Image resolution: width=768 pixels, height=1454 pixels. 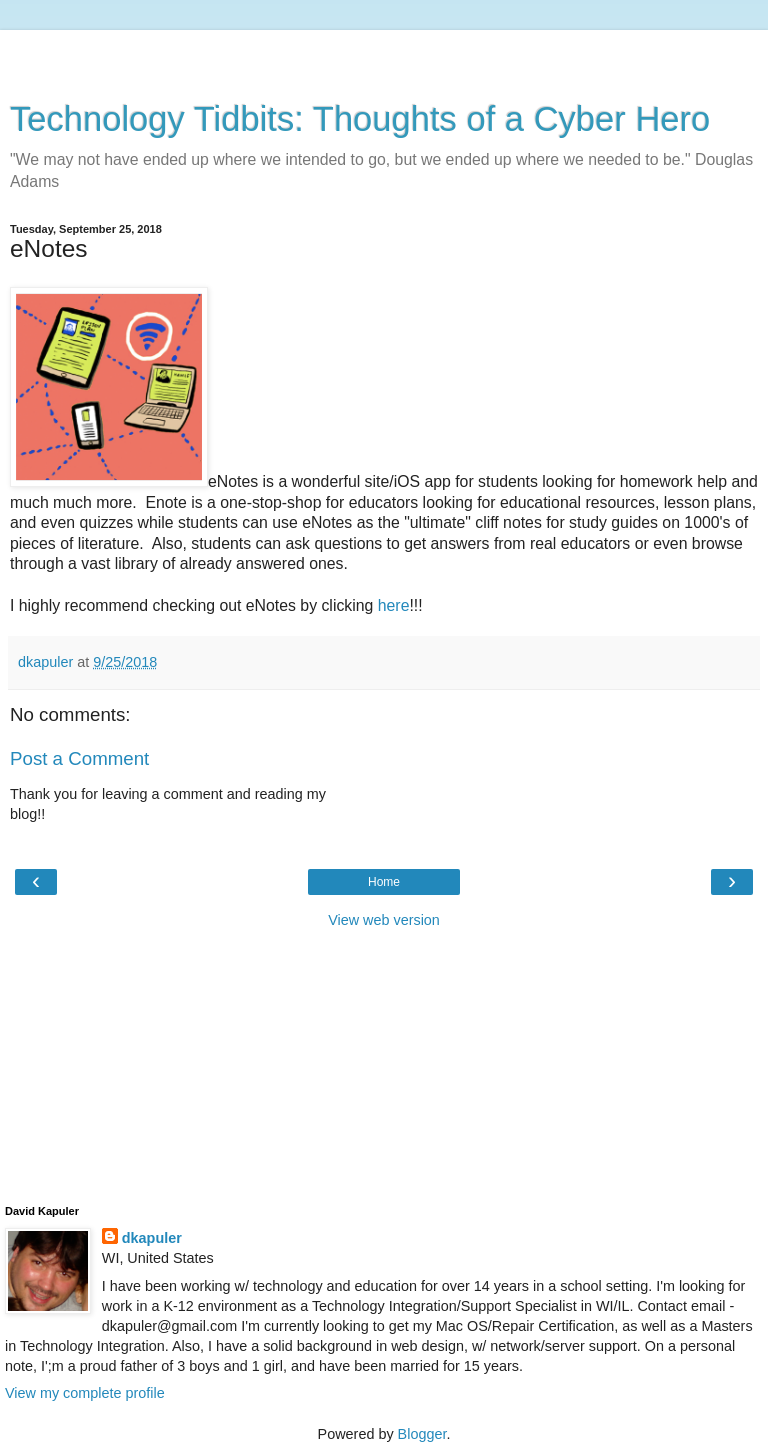 What do you see at coordinates (152, 1238) in the screenshot?
I see `dkapuler` at bounding box center [152, 1238].